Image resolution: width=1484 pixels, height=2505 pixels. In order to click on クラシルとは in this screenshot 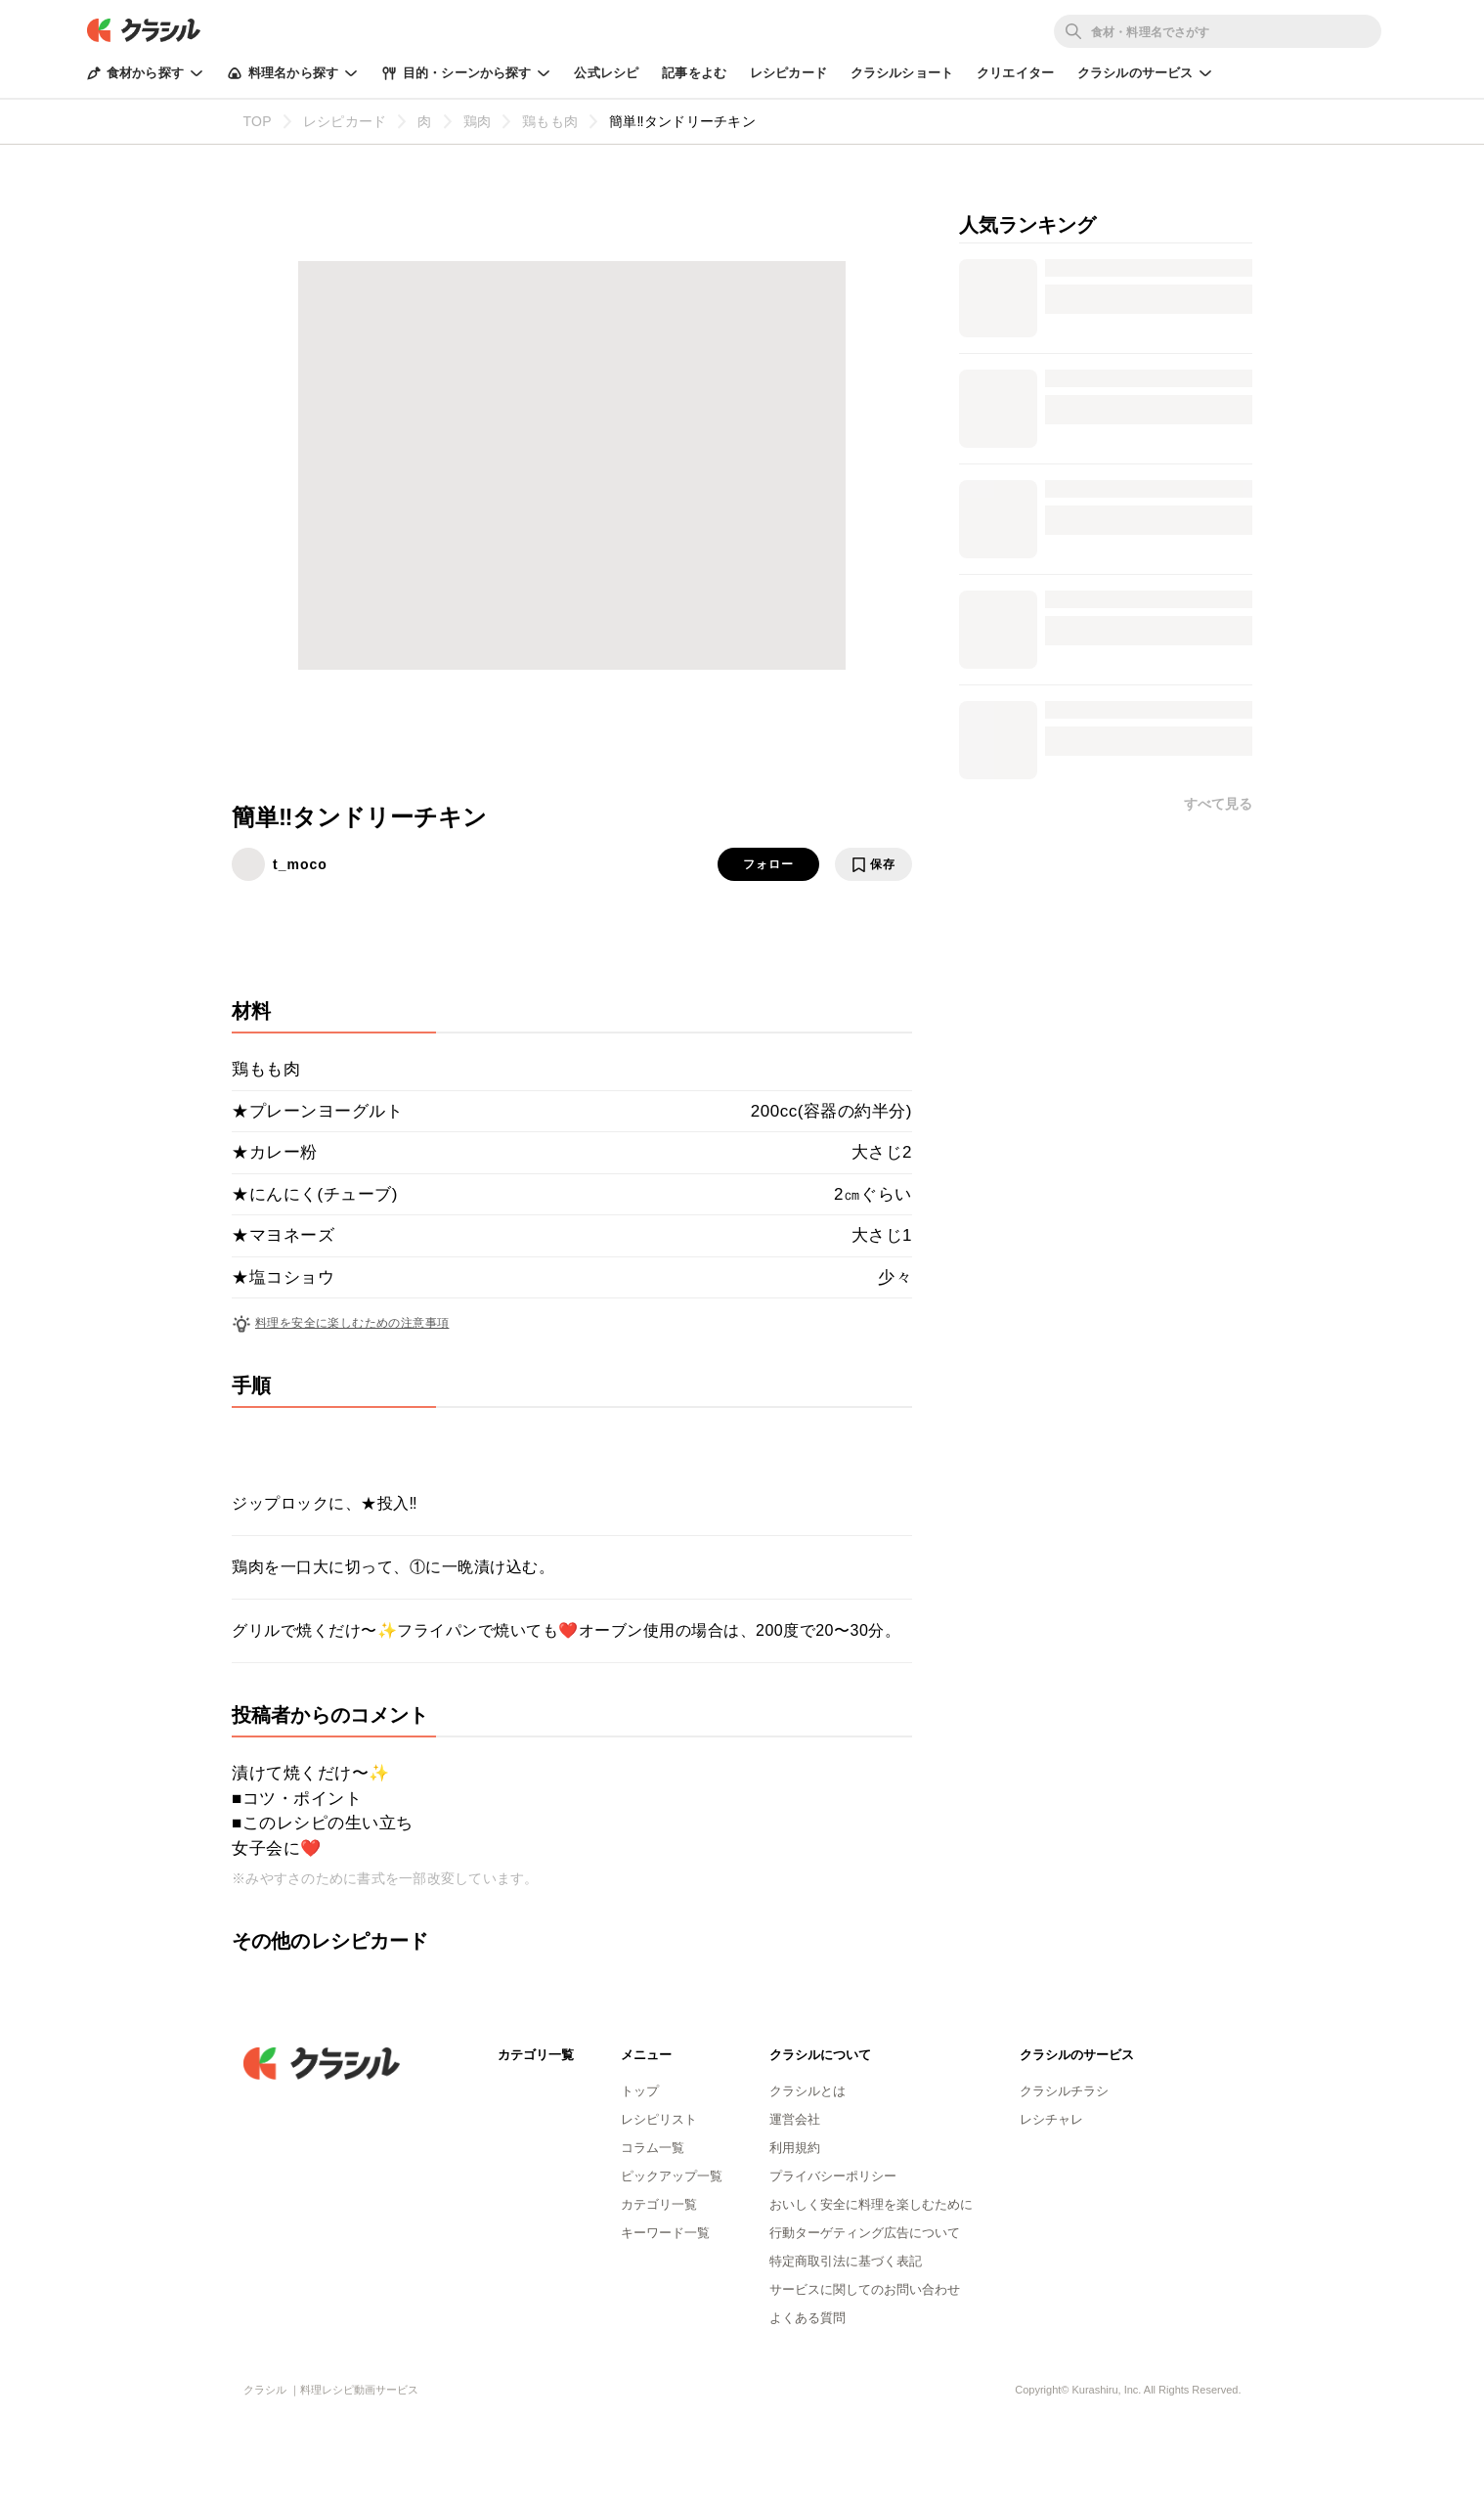, I will do `click(807, 2091)`.